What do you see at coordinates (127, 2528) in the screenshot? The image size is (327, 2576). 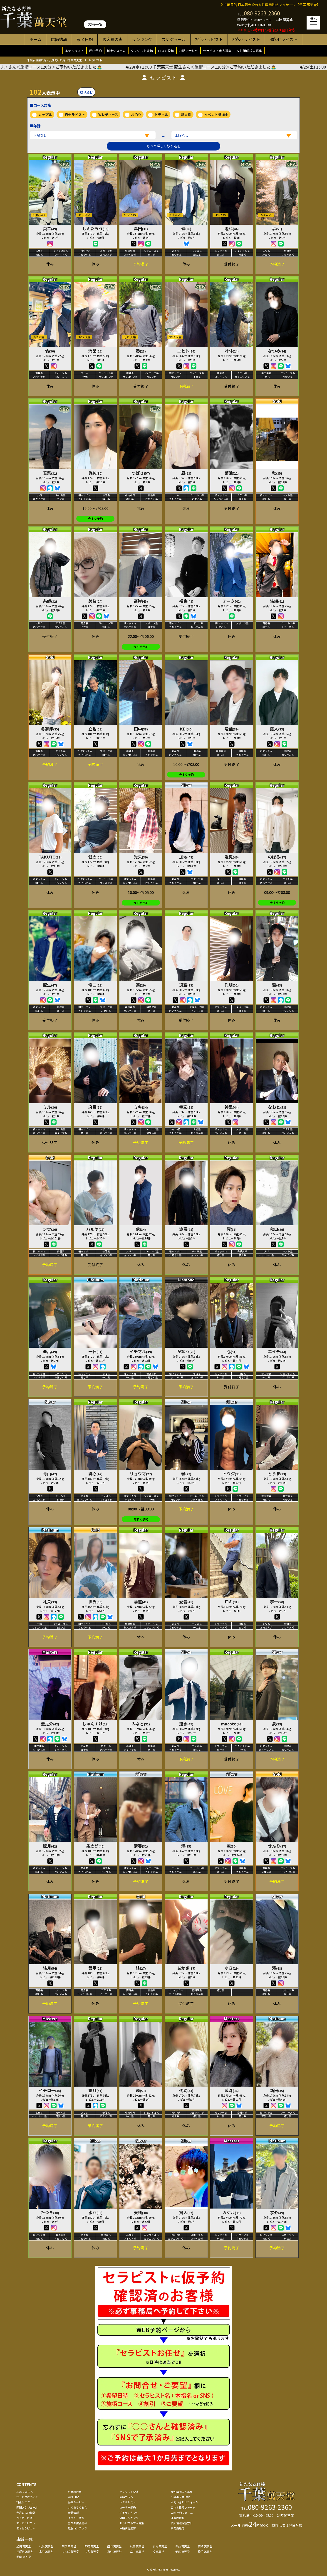 I see `一般講習応募` at bounding box center [127, 2528].